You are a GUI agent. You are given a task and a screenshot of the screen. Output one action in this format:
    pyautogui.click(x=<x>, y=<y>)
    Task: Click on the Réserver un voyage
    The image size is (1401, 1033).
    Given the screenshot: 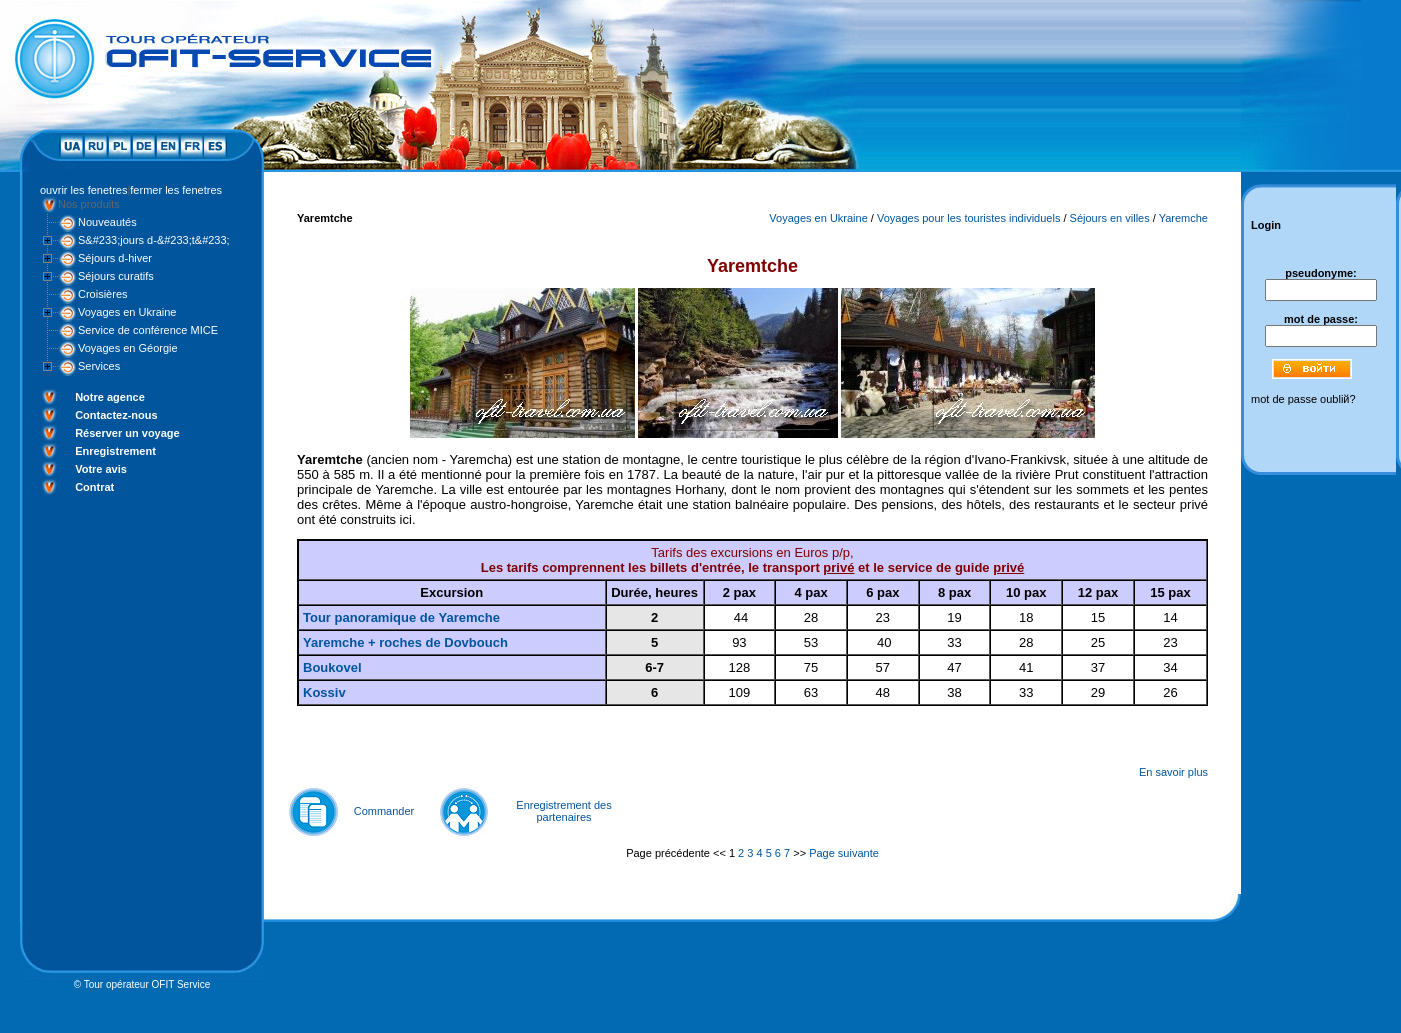 What is the action you would take?
    pyautogui.click(x=127, y=433)
    